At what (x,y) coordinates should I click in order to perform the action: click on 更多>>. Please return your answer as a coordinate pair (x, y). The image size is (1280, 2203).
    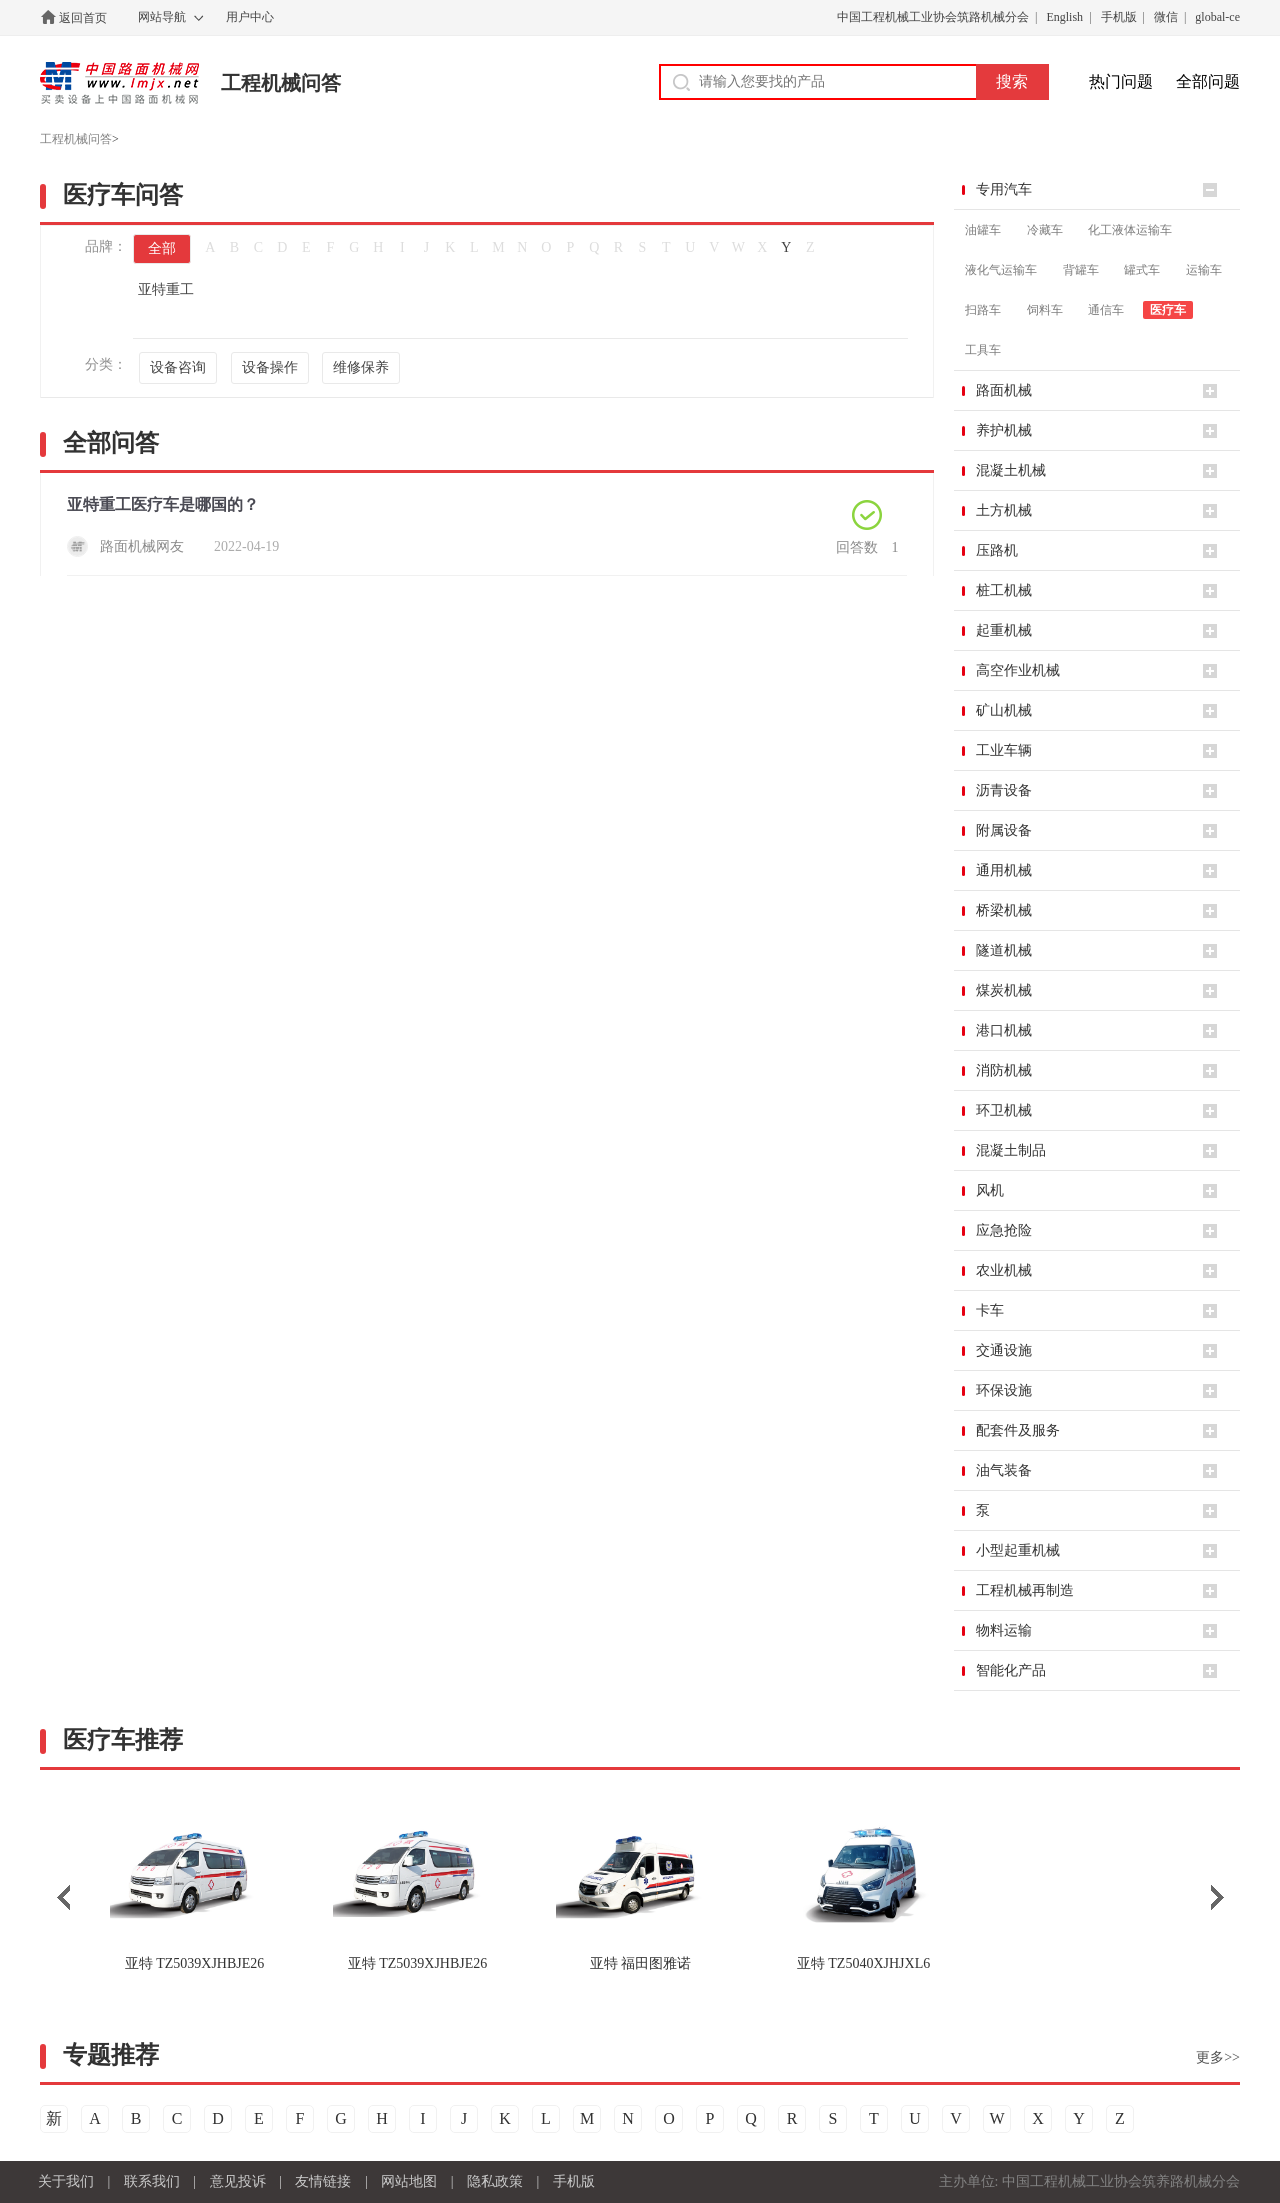
    Looking at the image, I should click on (1218, 2057).